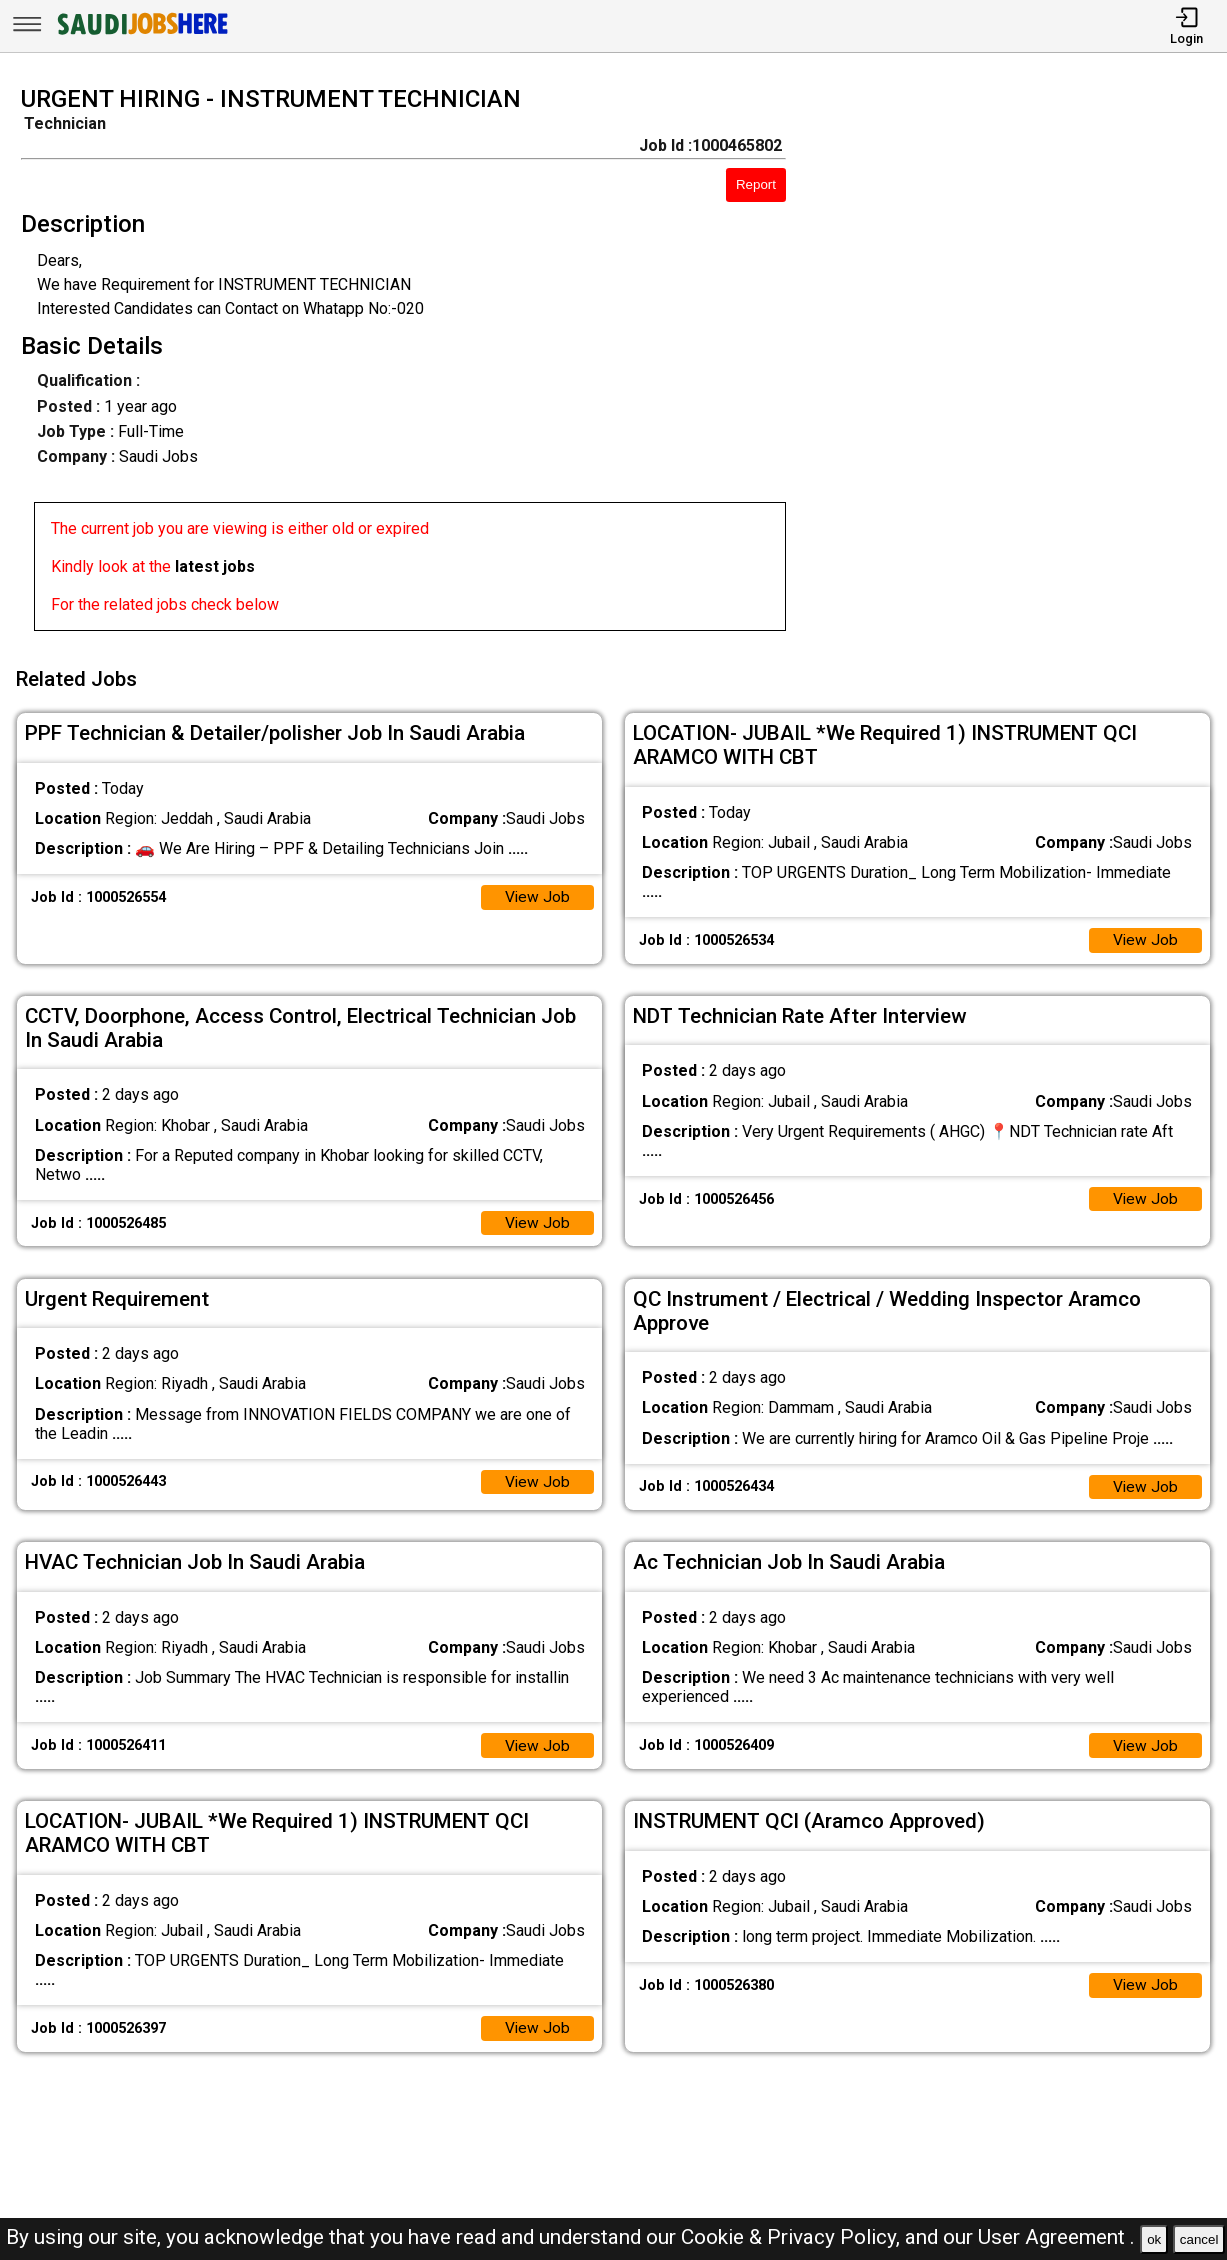 The width and height of the screenshot is (1227, 2260). I want to click on [SAUDI Jobs Here], so click(141, 34).